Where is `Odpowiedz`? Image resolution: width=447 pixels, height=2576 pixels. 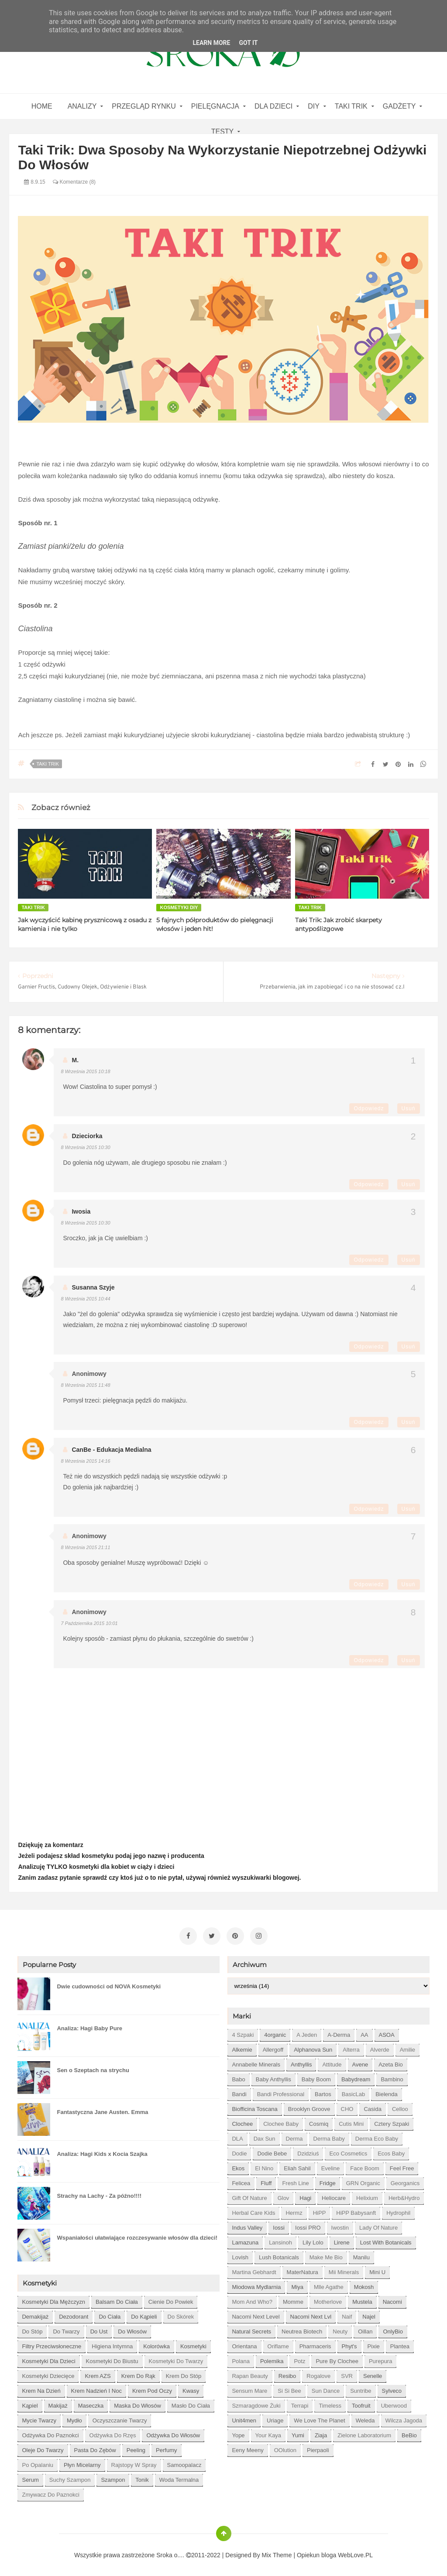
Odpowiedz is located at coordinates (369, 1108).